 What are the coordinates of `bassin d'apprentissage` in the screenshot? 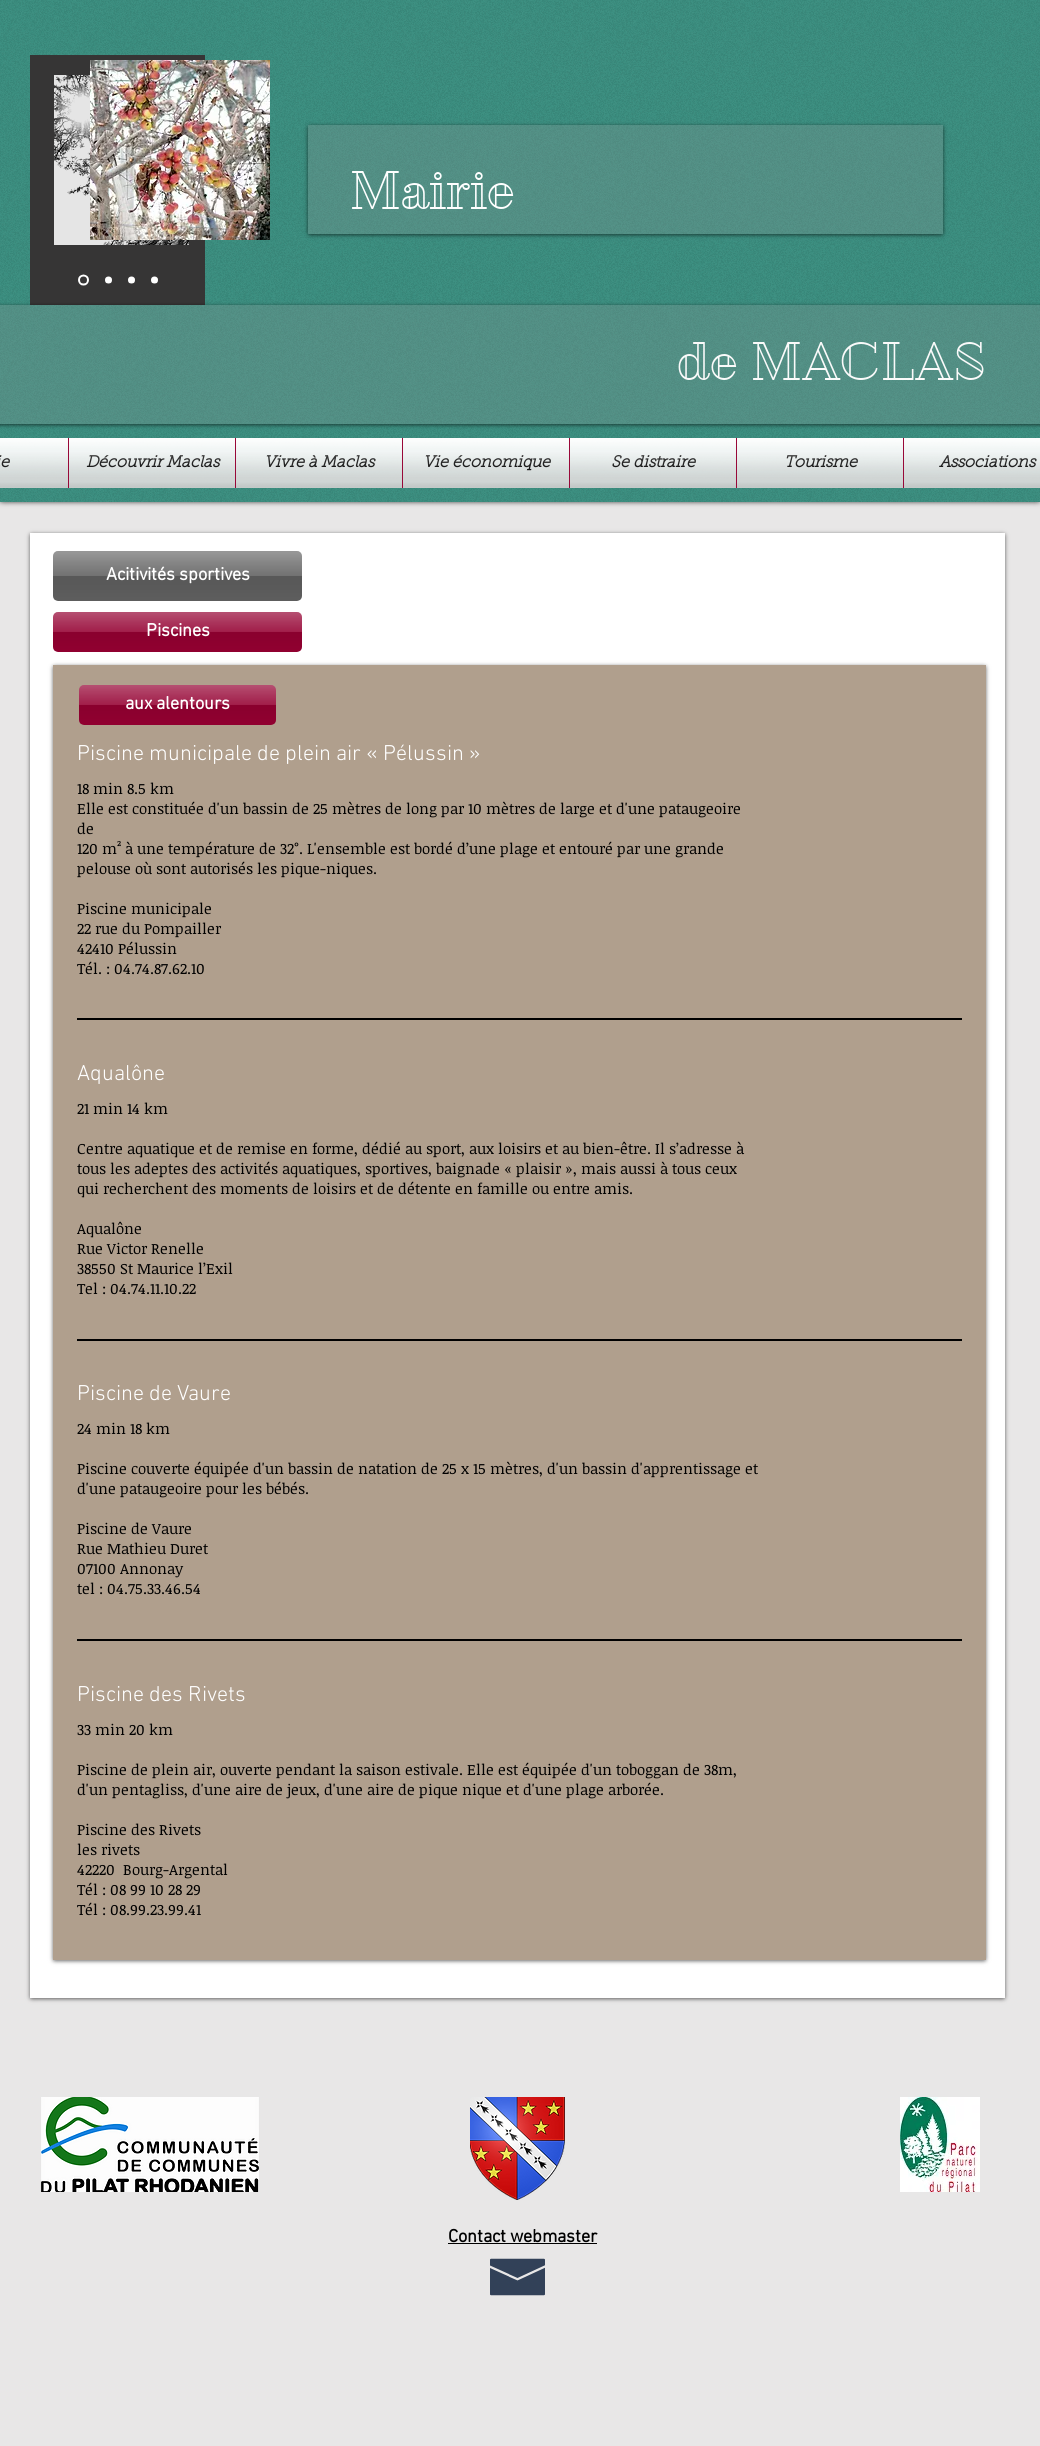 It's located at (661, 1468).